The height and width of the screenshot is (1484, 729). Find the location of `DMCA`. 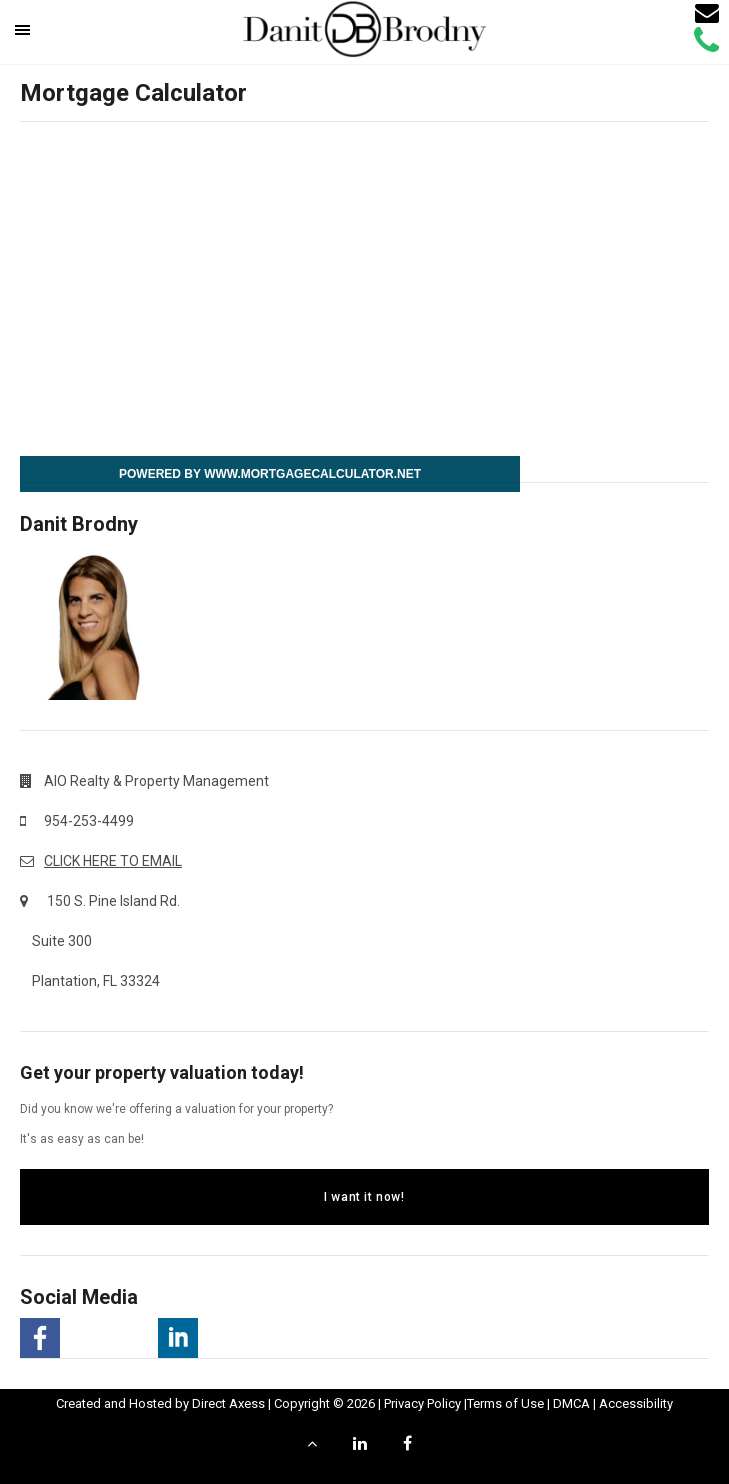

DMCA is located at coordinates (571, 1403).